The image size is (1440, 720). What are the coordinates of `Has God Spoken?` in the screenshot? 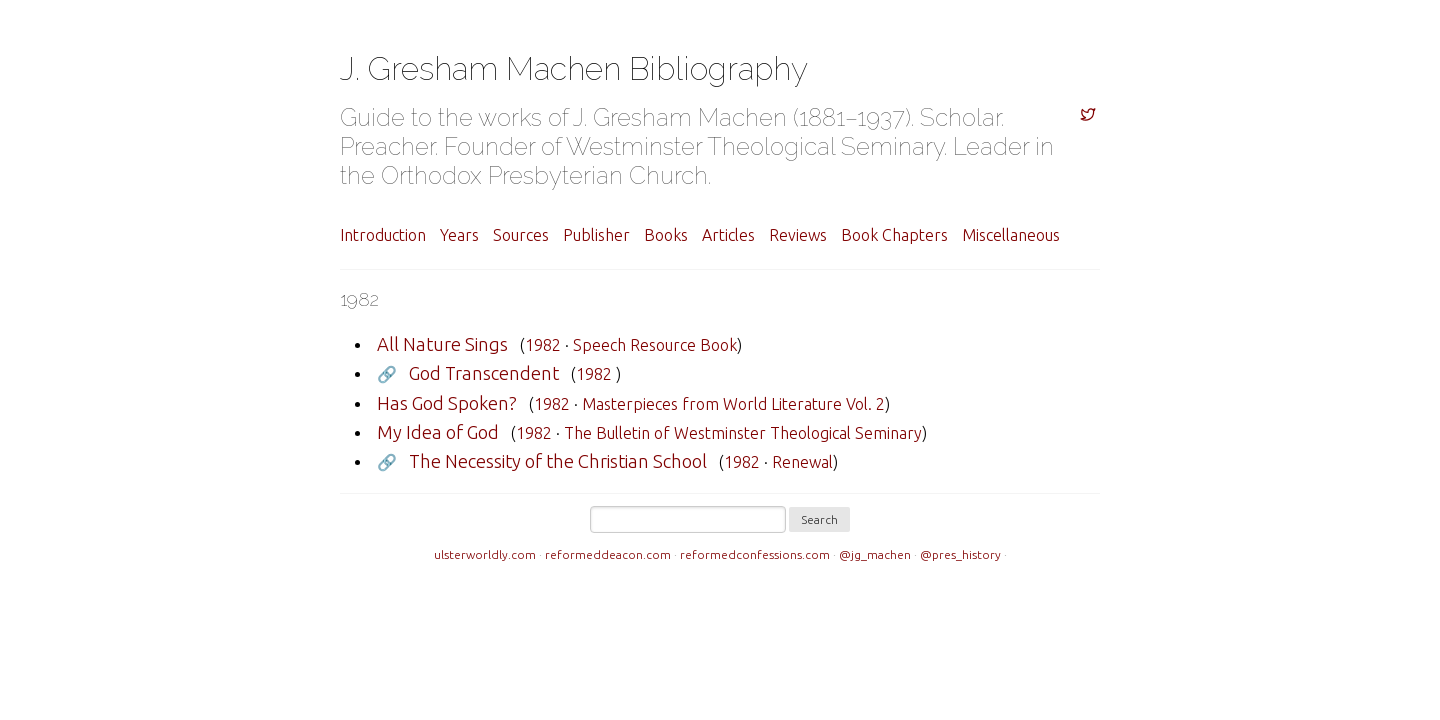 It's located at (447, 403).